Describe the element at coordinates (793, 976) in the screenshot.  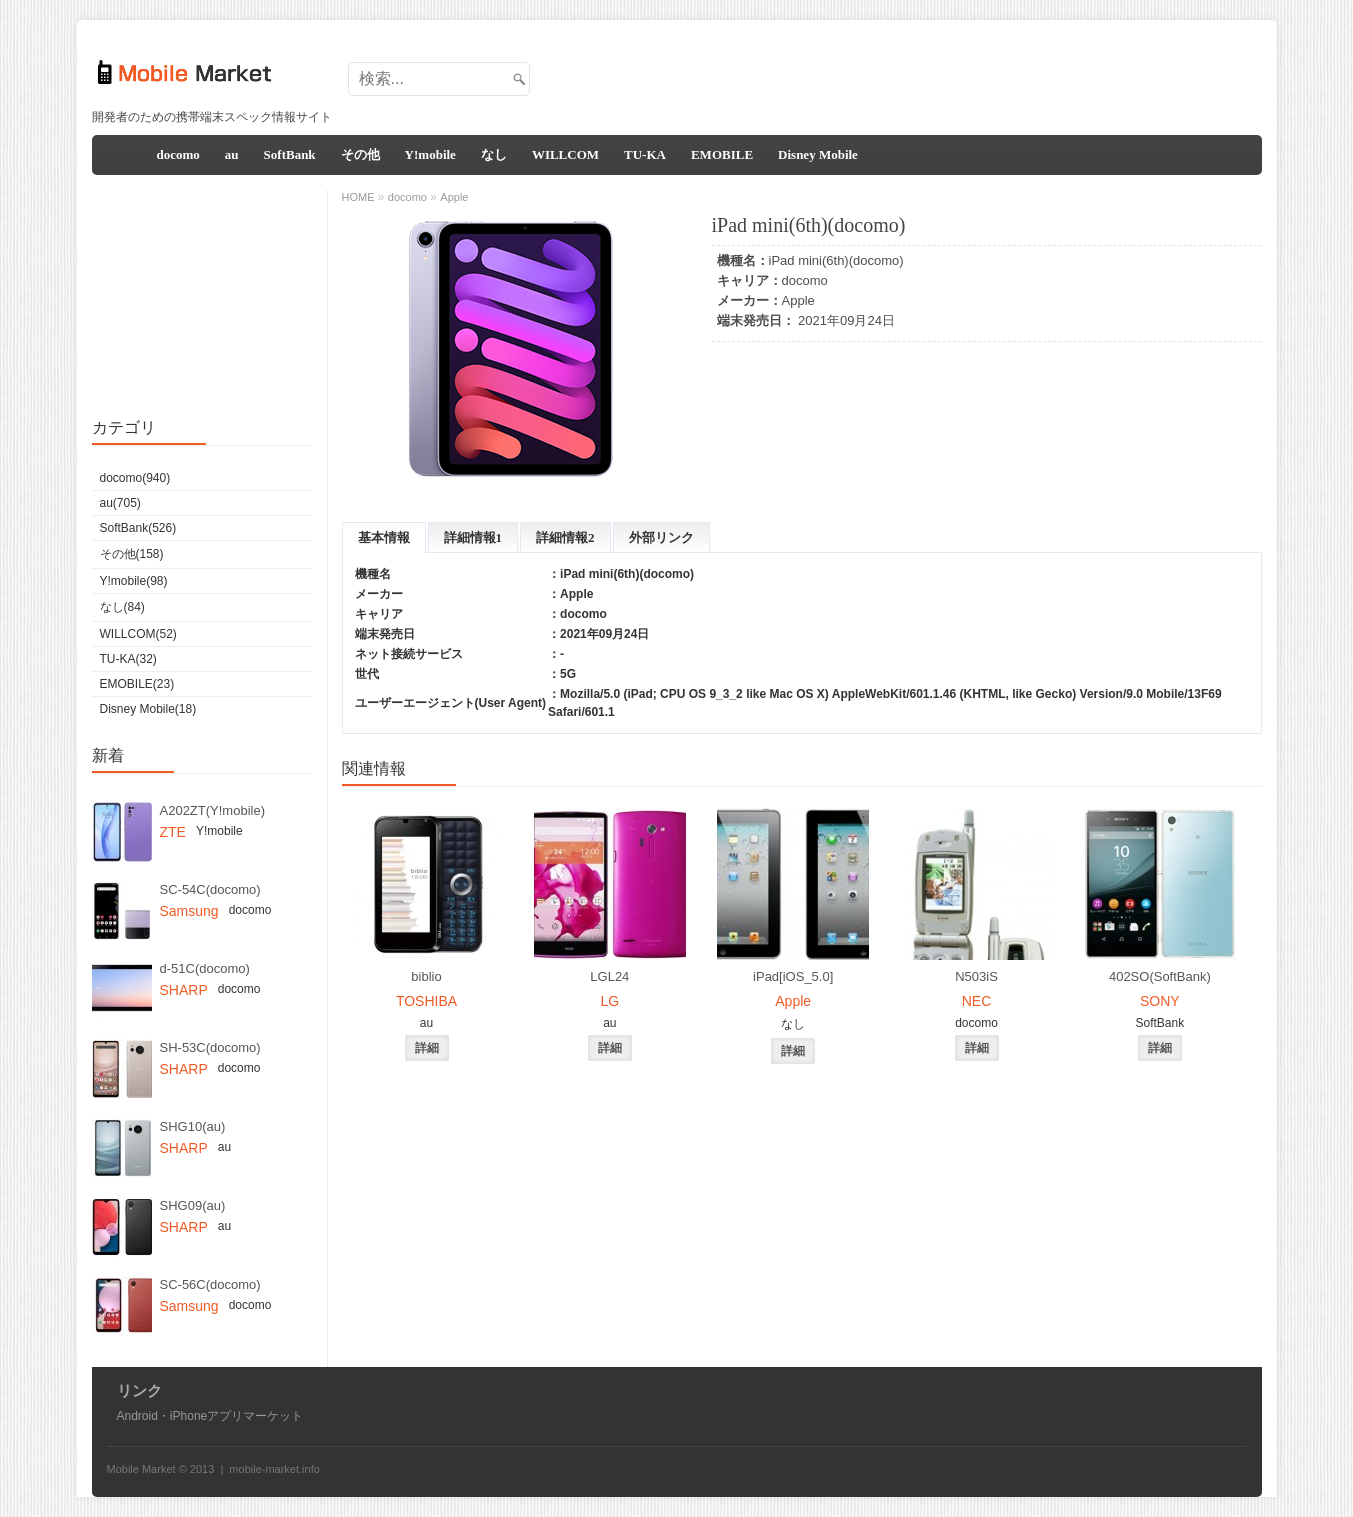
I see `iPad[iOS_5.0]` at that location.